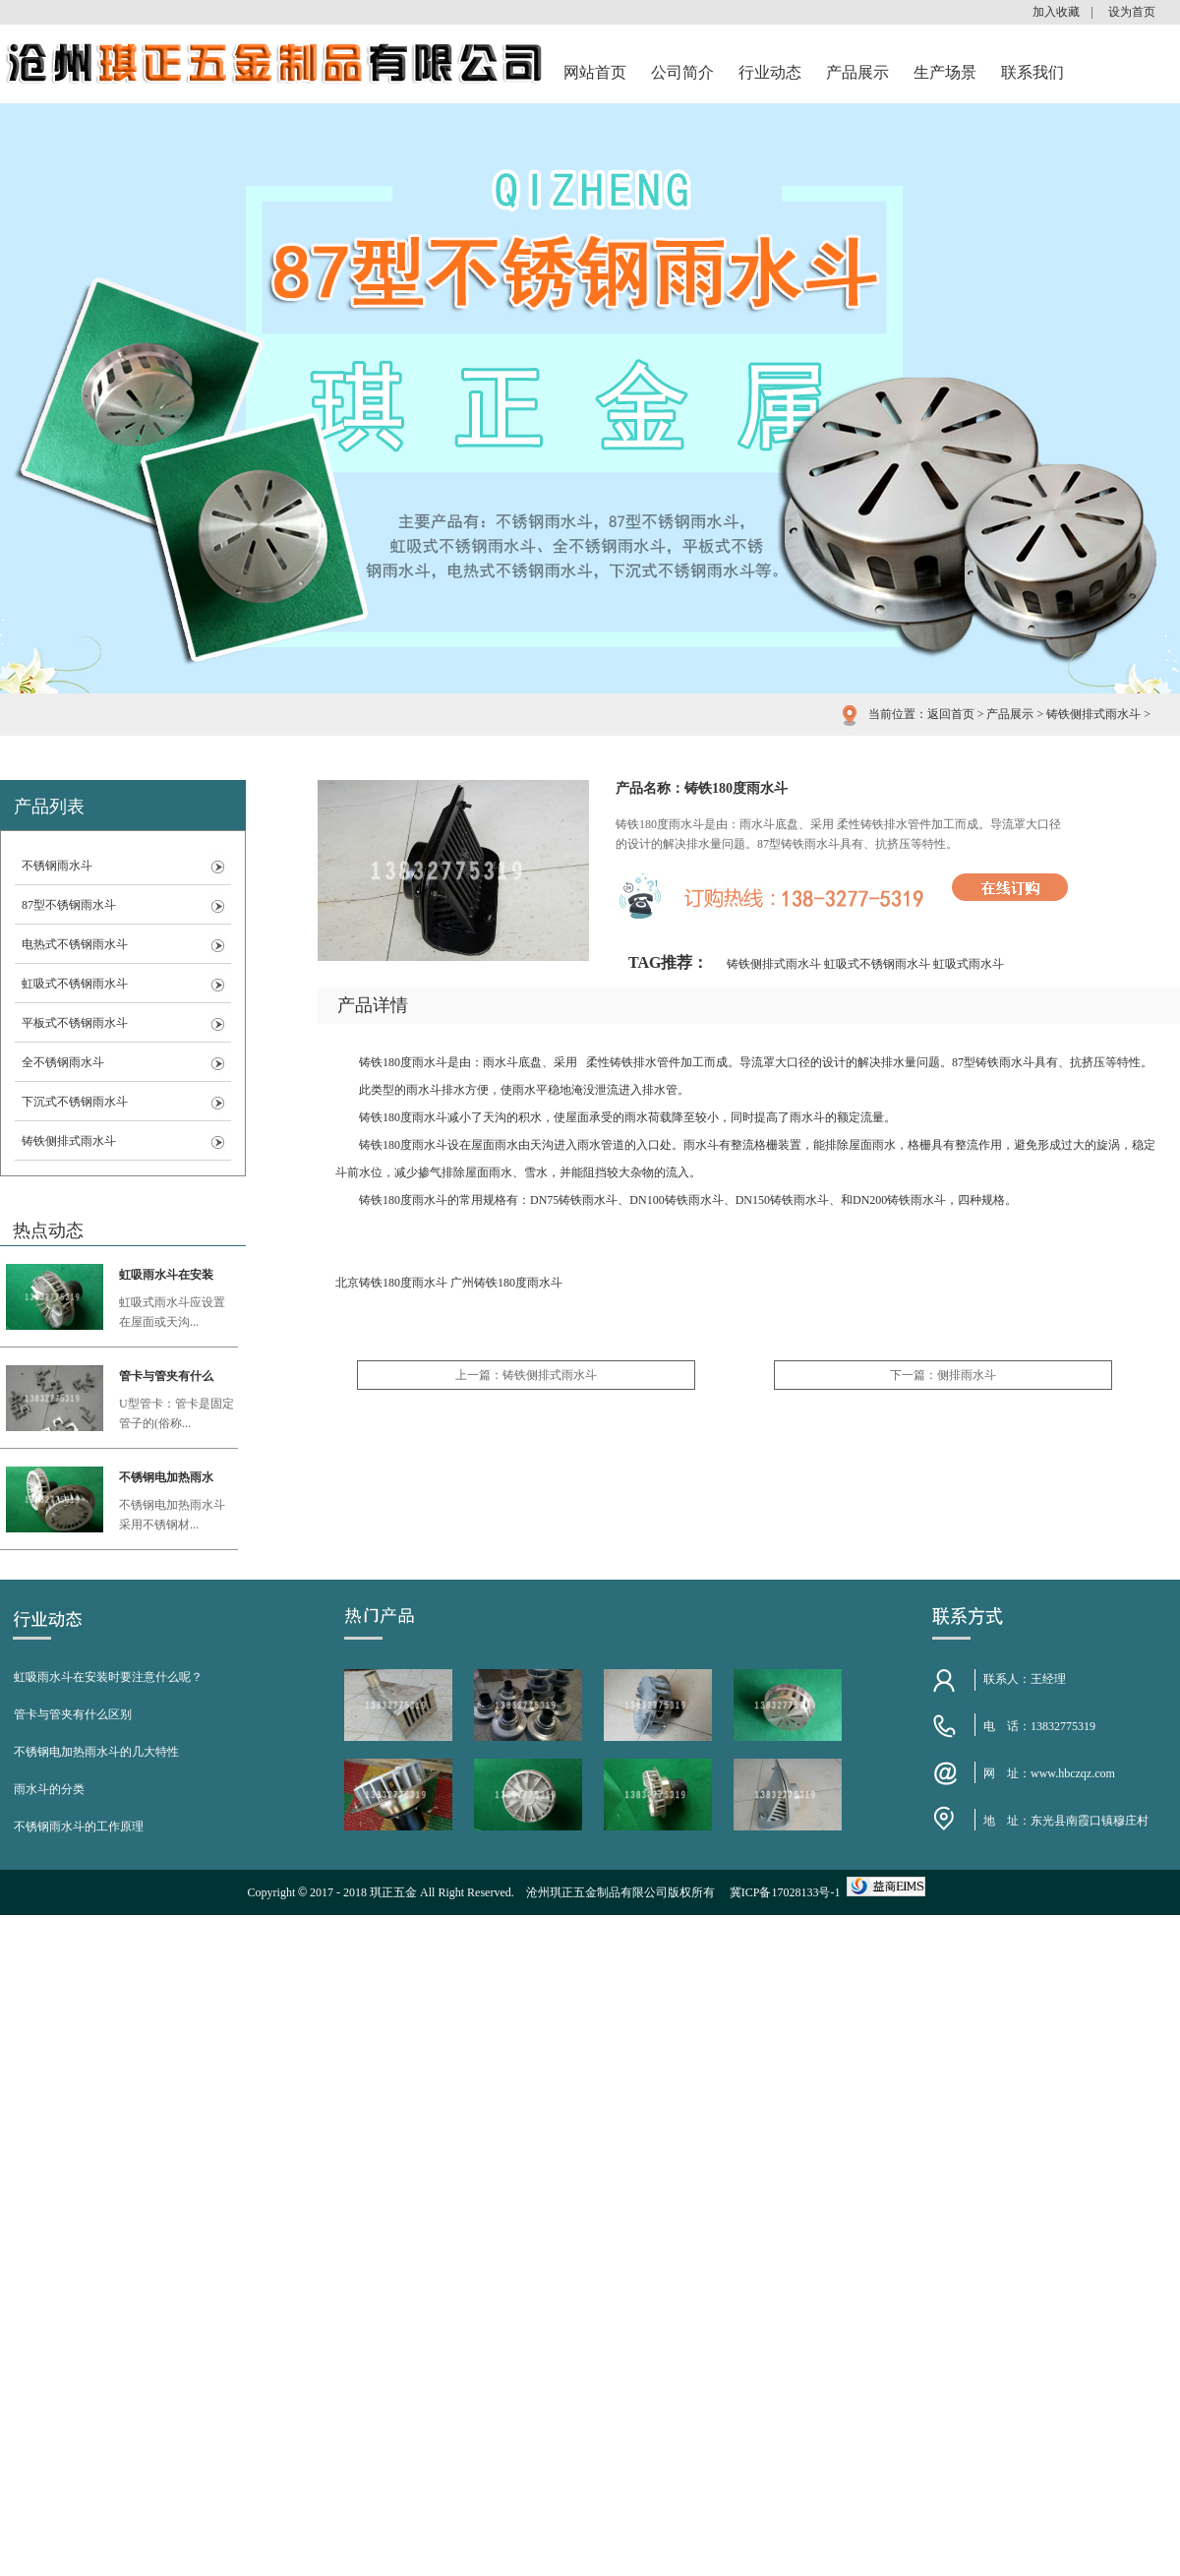 The width and height of the screenshot is (1180, 2576). What do you see at coordinates (1131, 12) in the screenshot?
I see `设为首页` at bounding box center [1131, 12].